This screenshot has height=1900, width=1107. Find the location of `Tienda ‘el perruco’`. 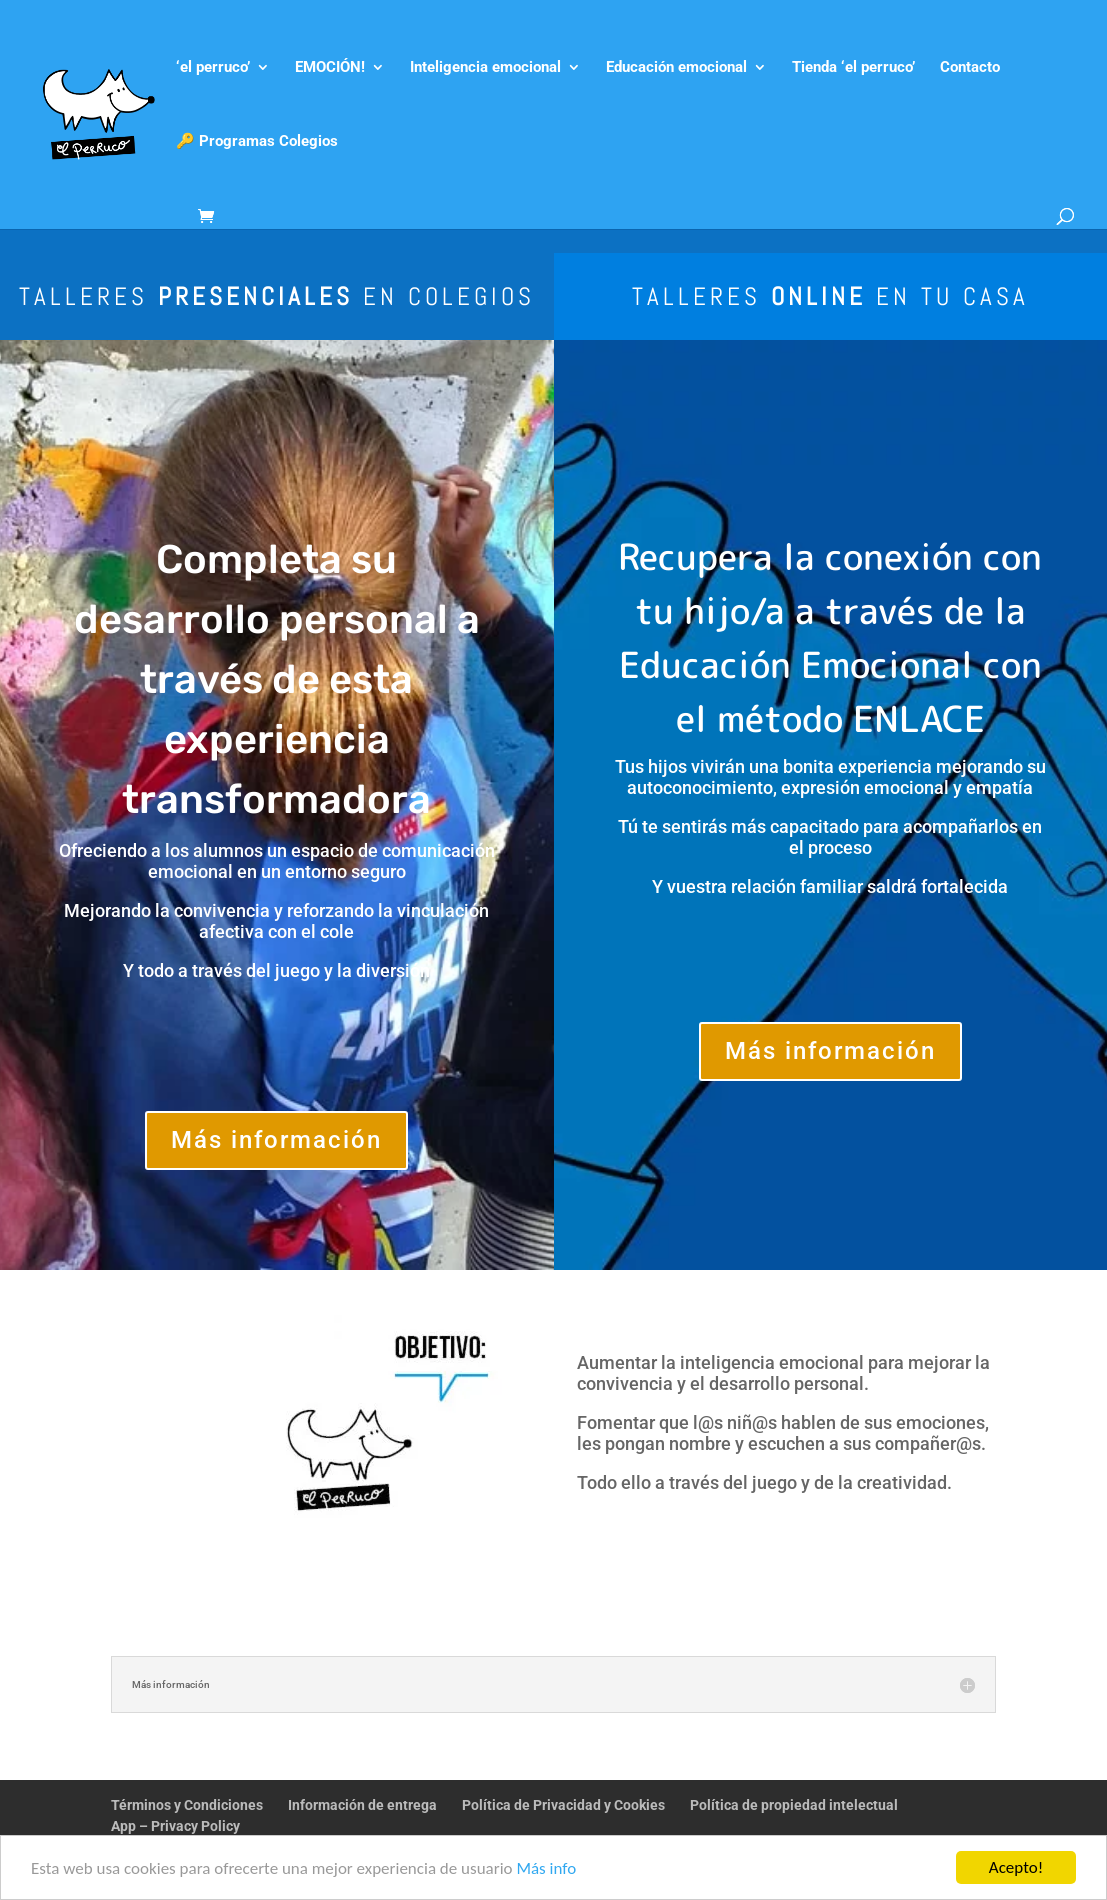

Tienda ‘el perruco’ is located at coordinates (853, 68).